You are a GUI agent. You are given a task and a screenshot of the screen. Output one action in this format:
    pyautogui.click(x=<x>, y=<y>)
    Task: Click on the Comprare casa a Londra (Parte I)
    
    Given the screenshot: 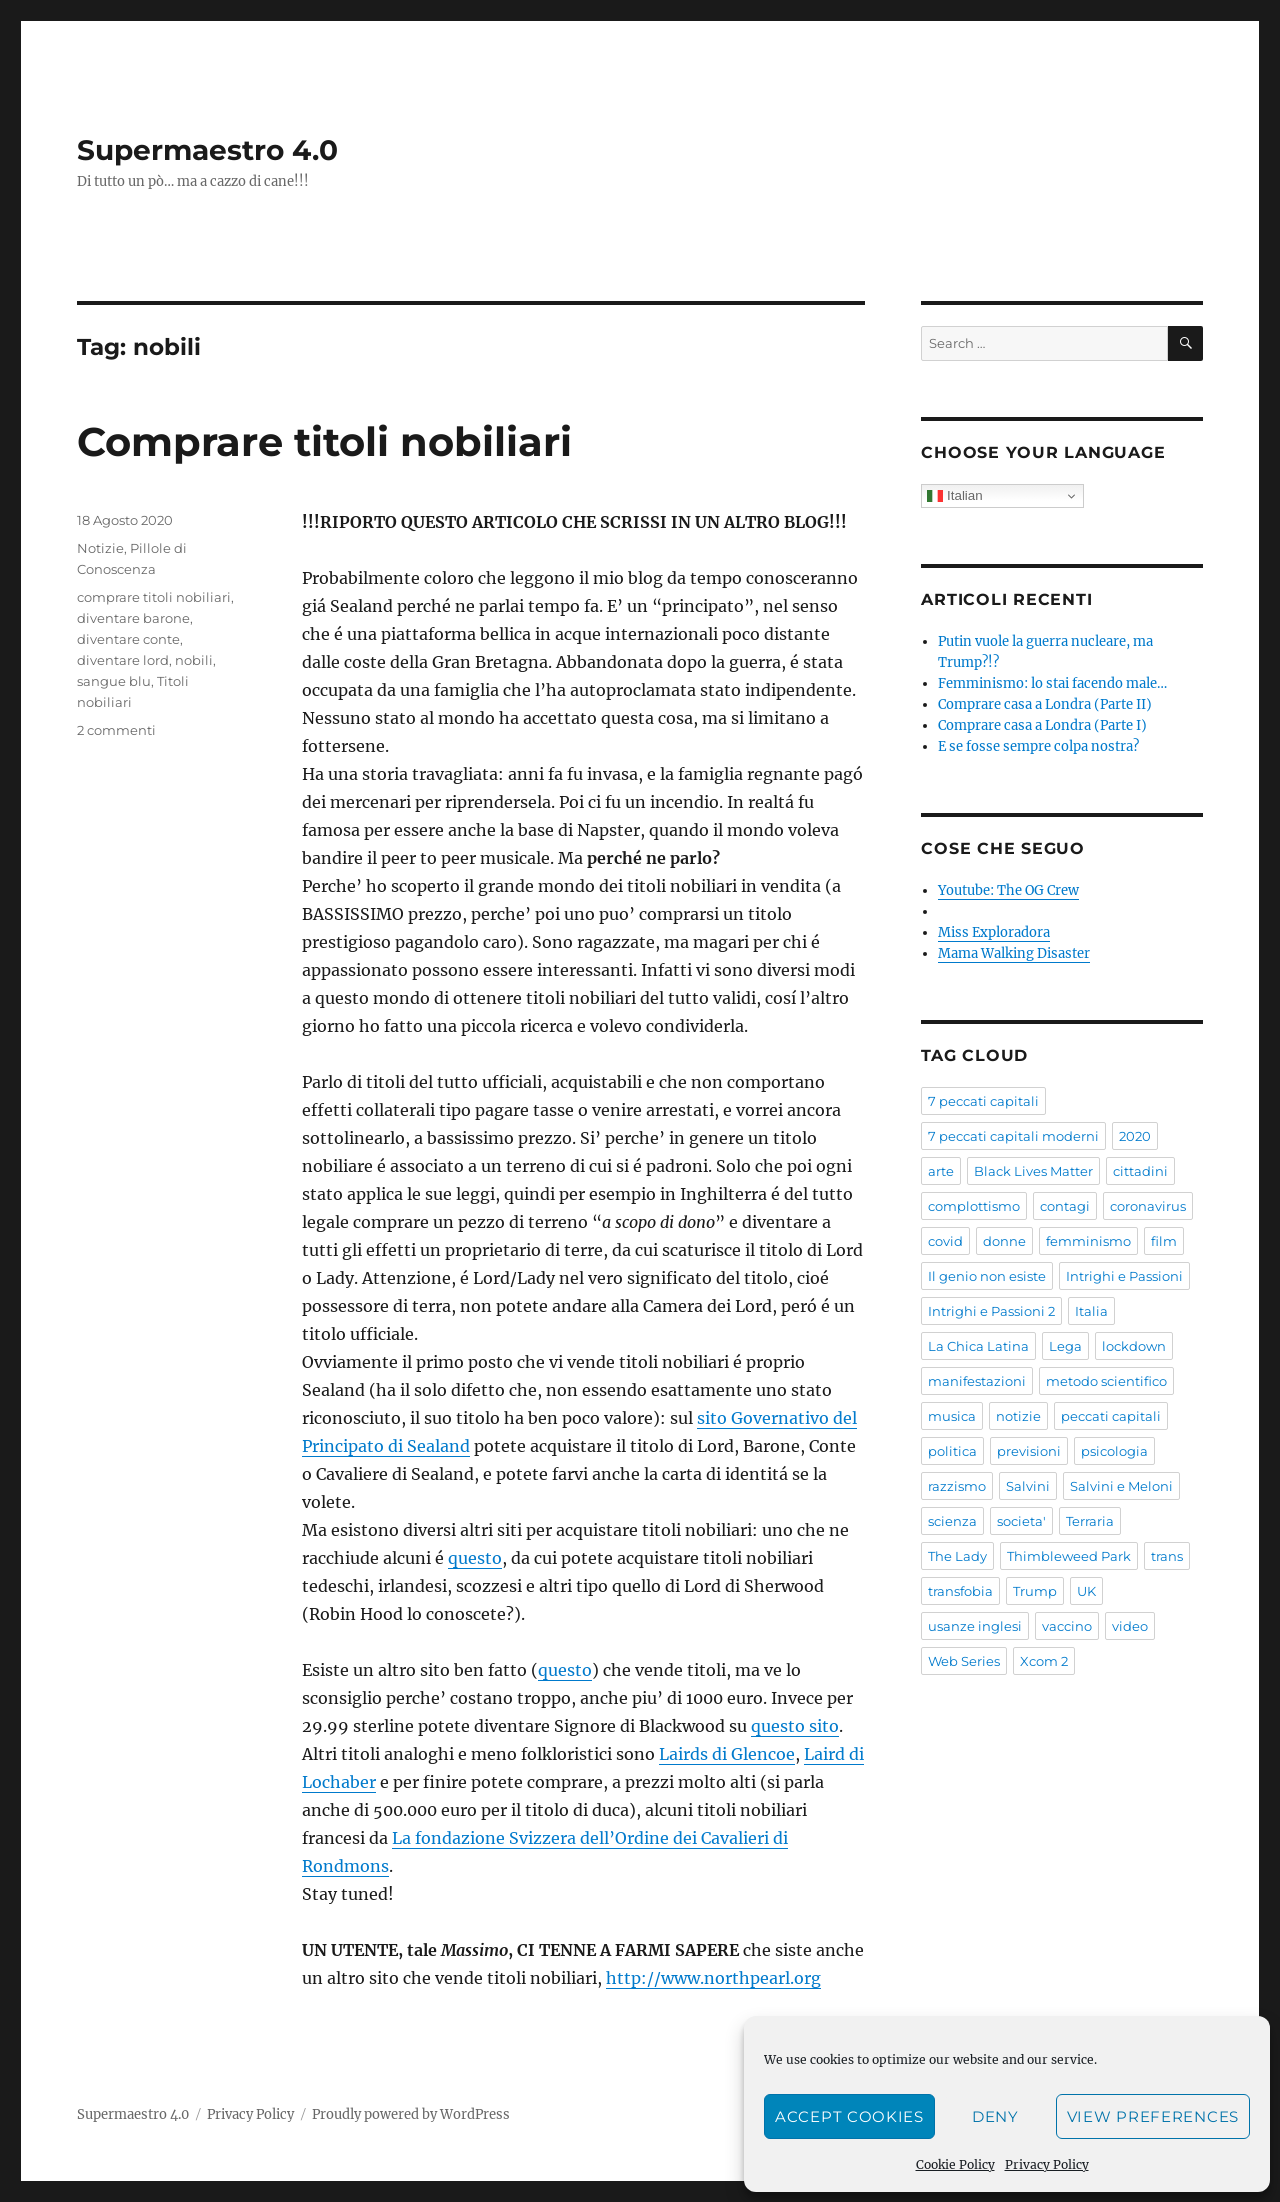 What is the action you would take?
    pyautogui.click(x=1042, y=725)
    